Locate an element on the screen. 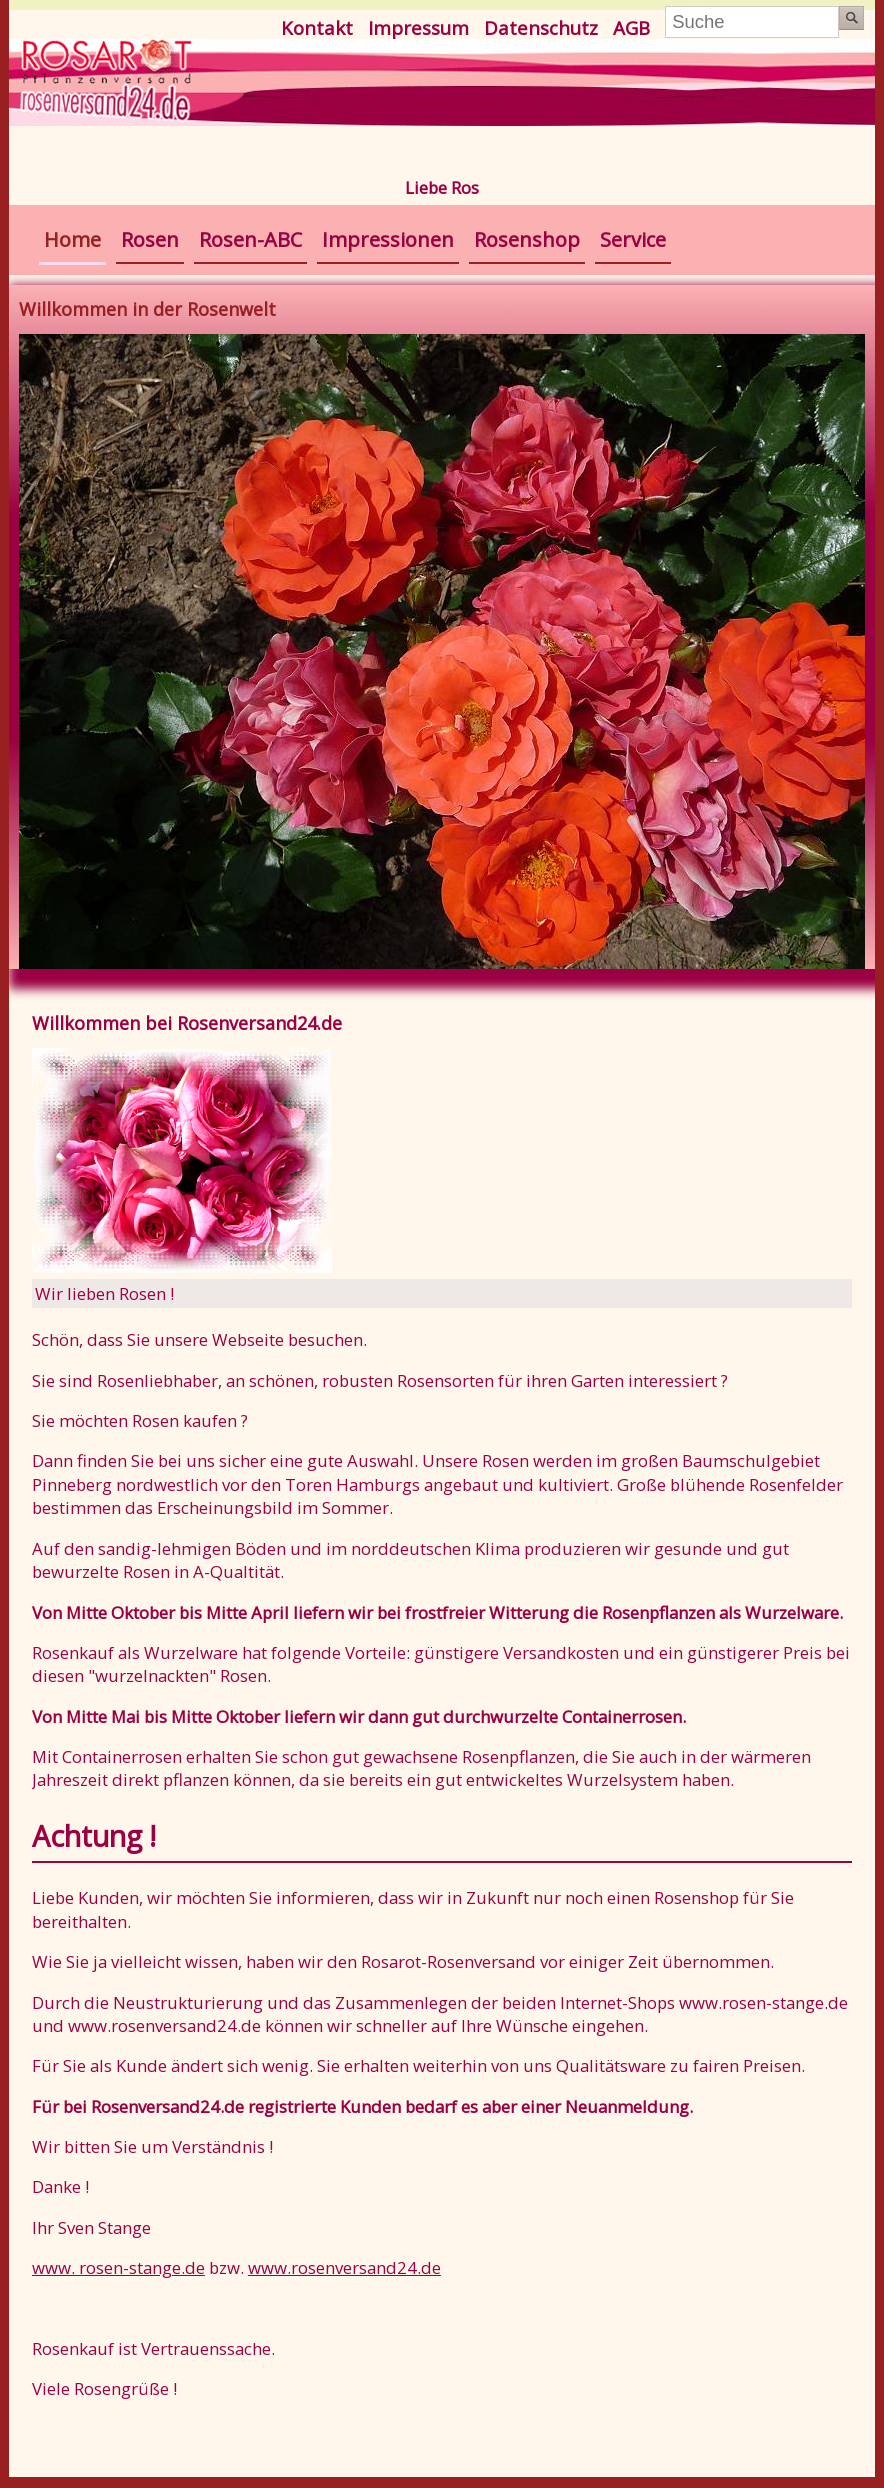  Rosen-ABC is located at coordinates (250, 239).